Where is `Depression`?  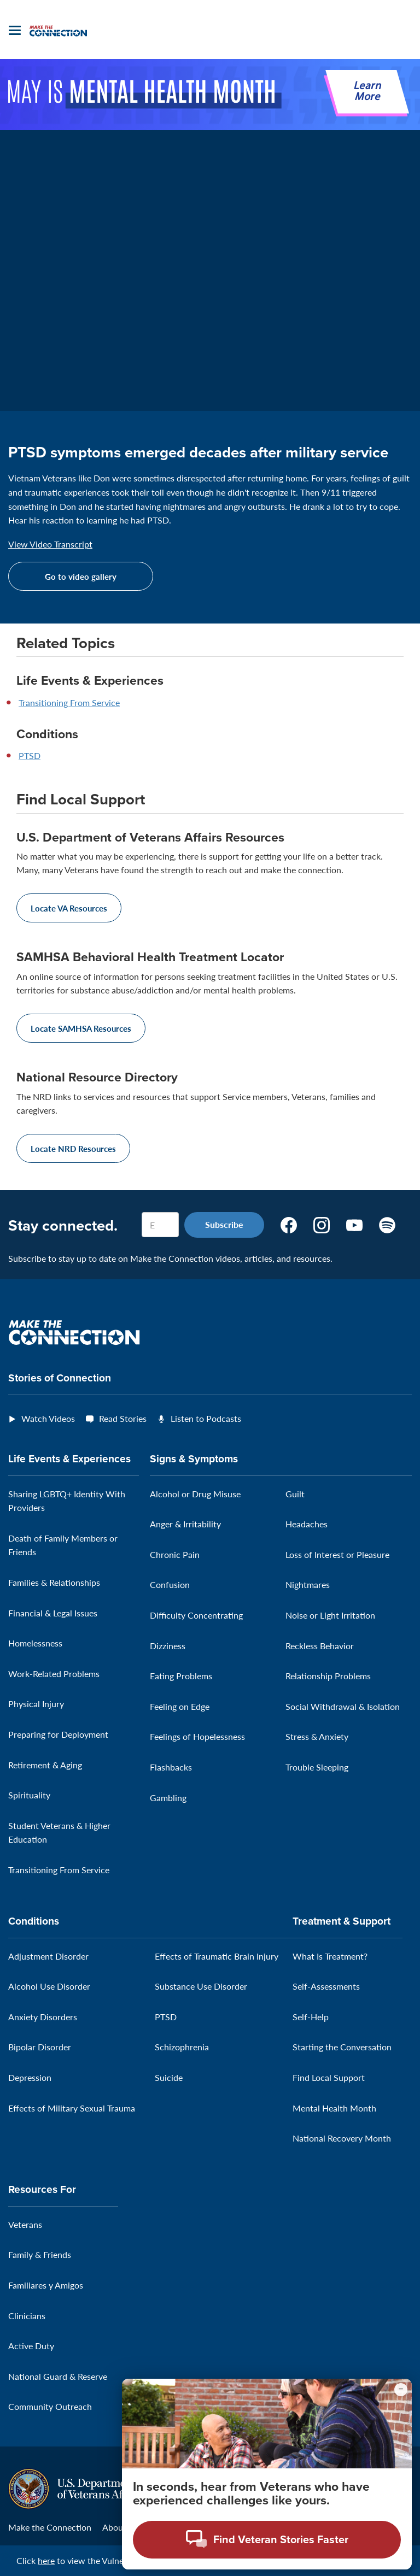 Depression is located at coordinates (29, 2077).